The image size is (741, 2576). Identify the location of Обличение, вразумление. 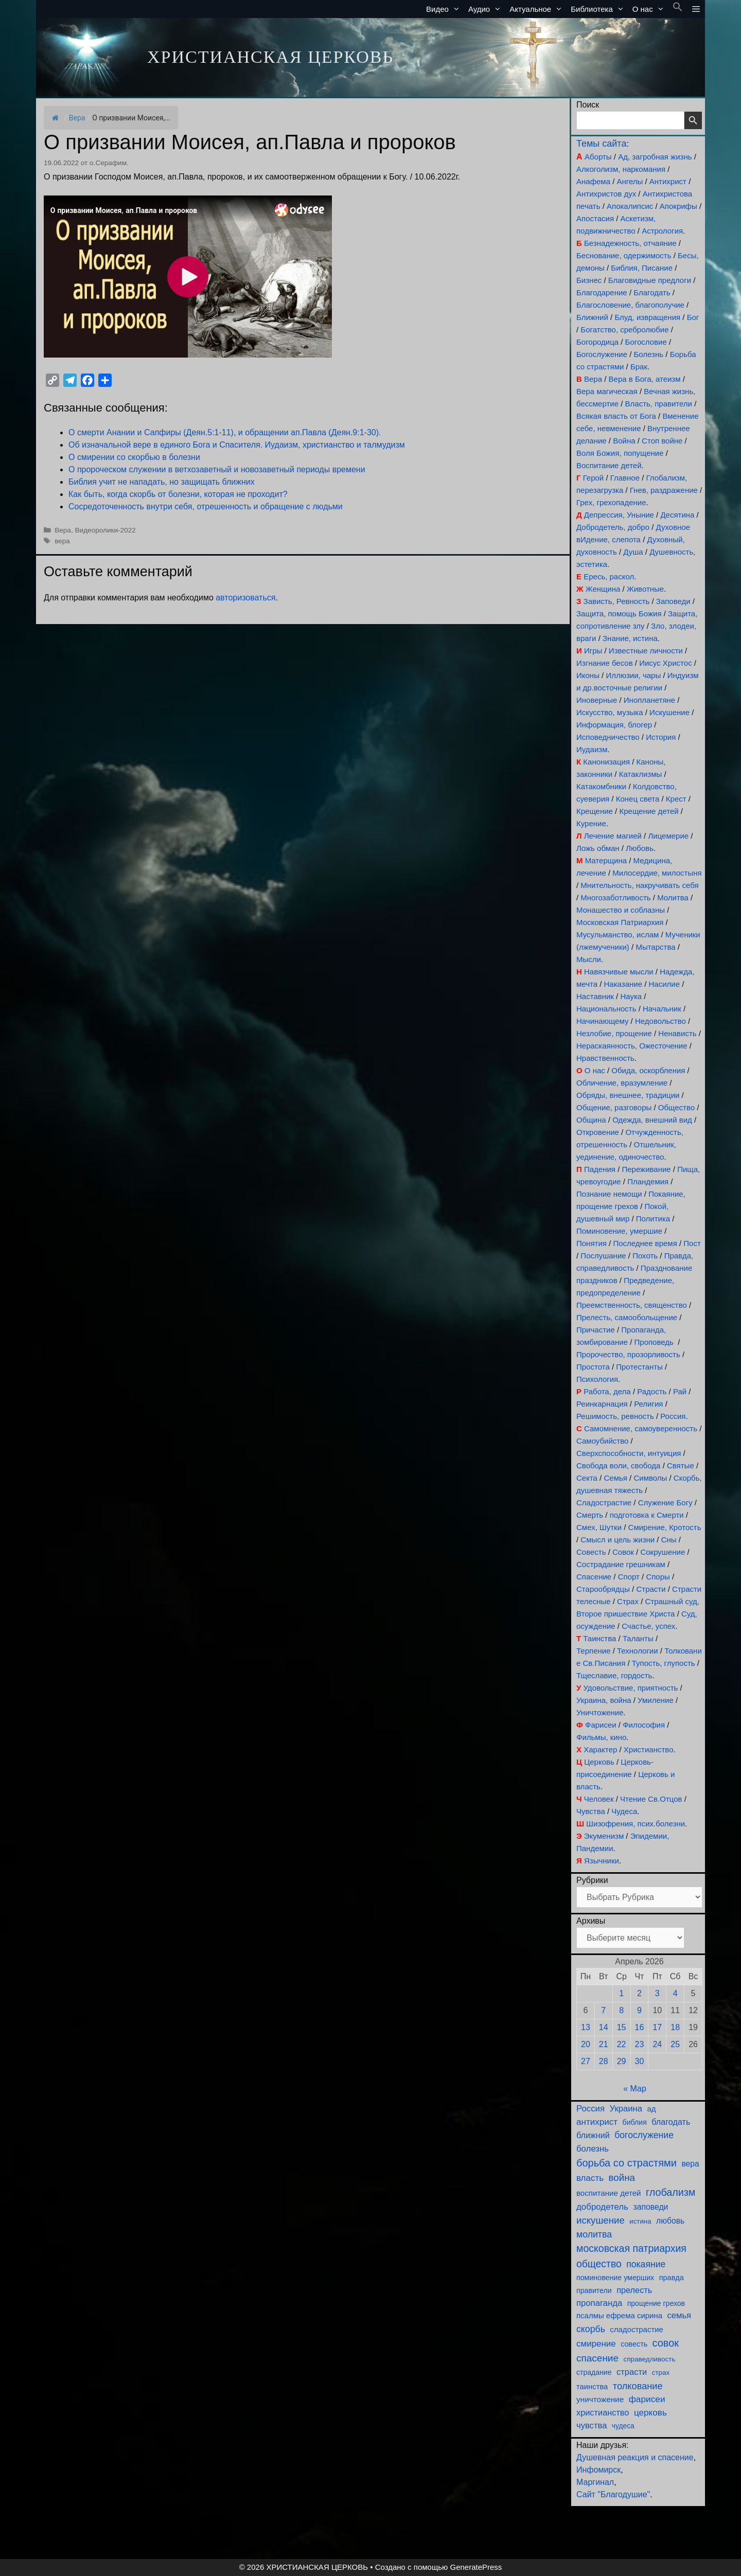
(621, 1082).